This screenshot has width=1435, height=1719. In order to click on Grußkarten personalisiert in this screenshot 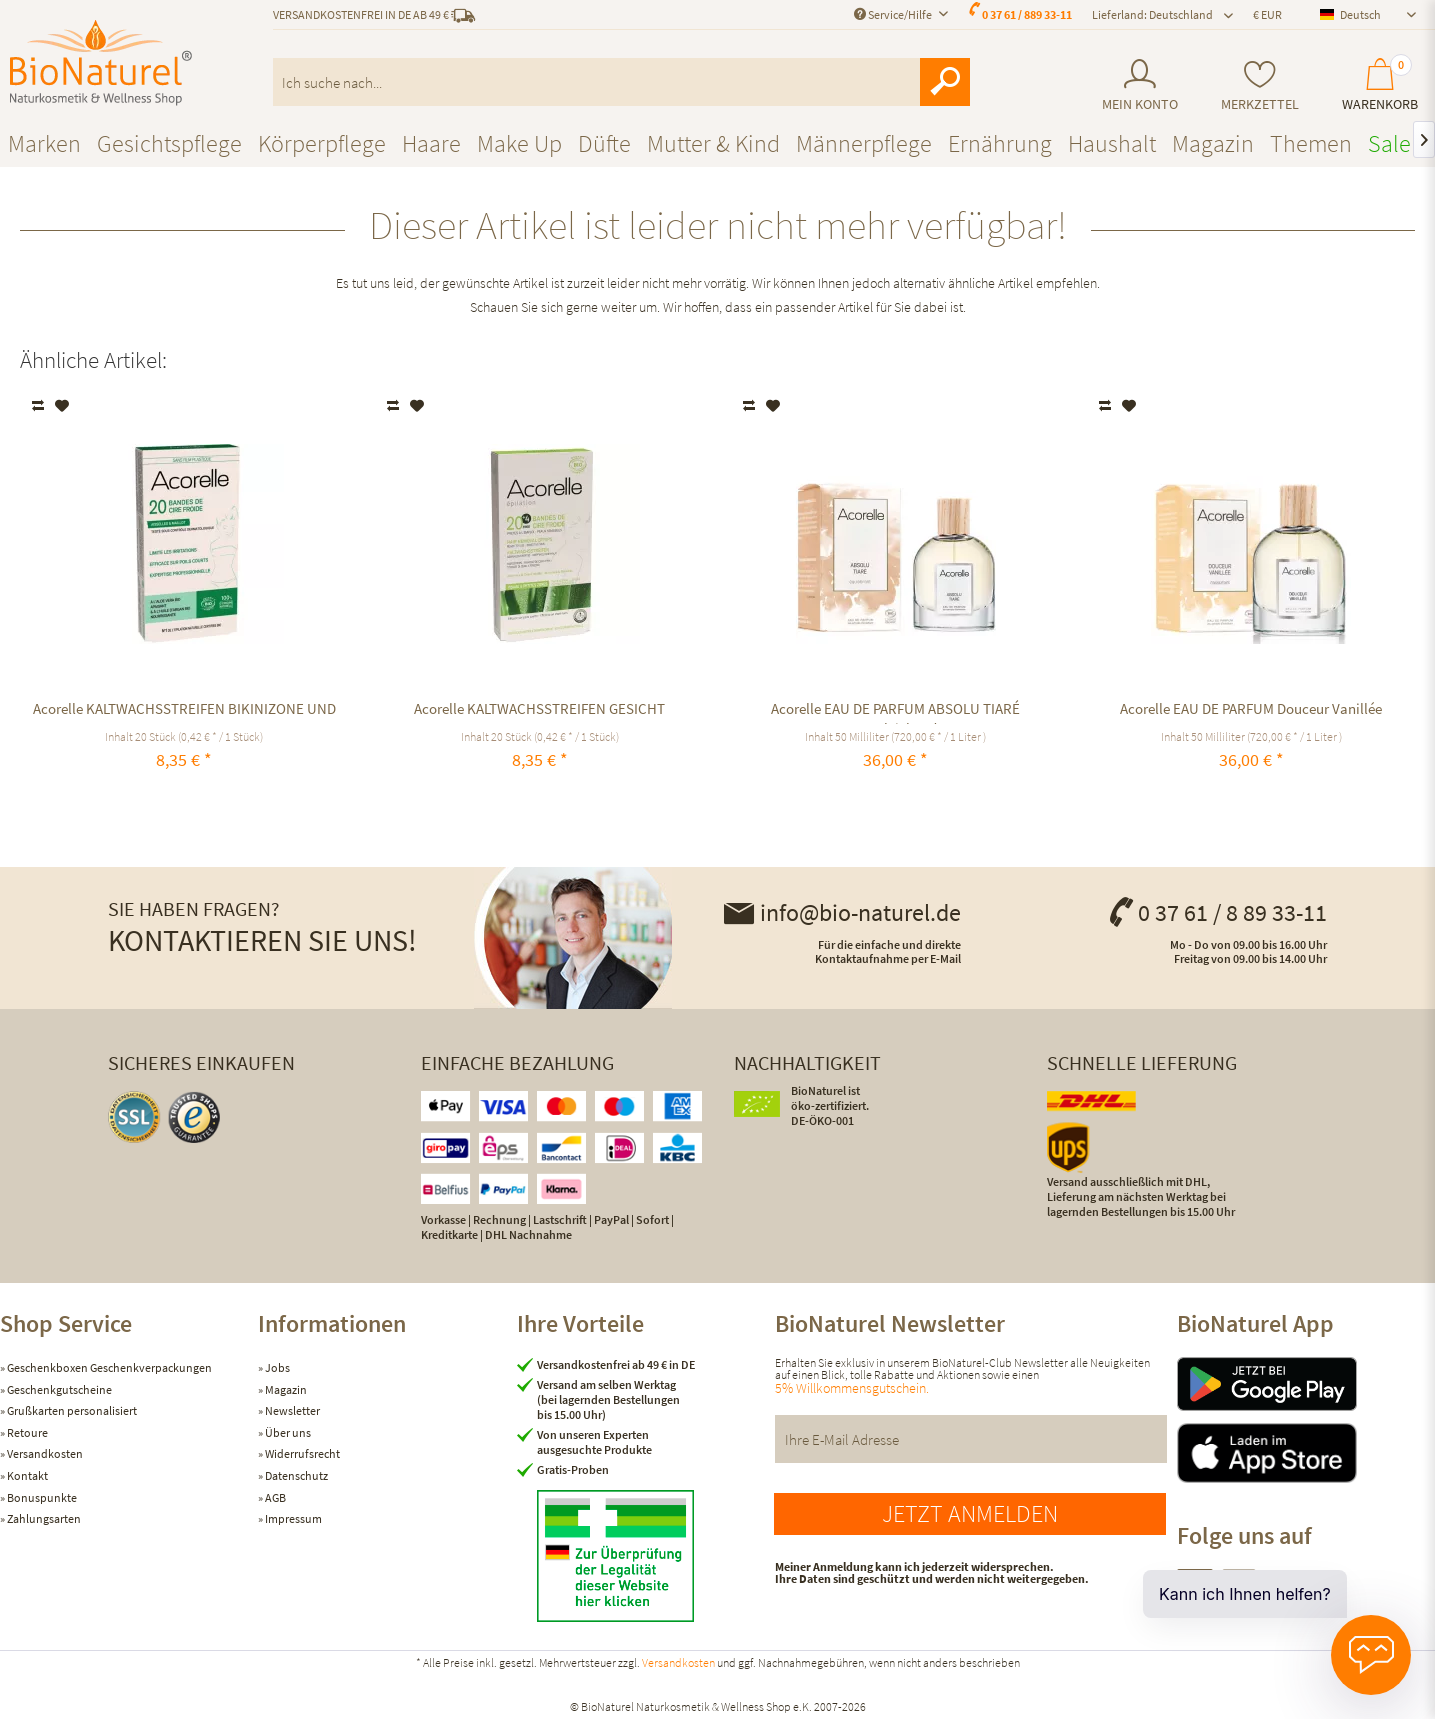, I will do `click(71, 1410)`.